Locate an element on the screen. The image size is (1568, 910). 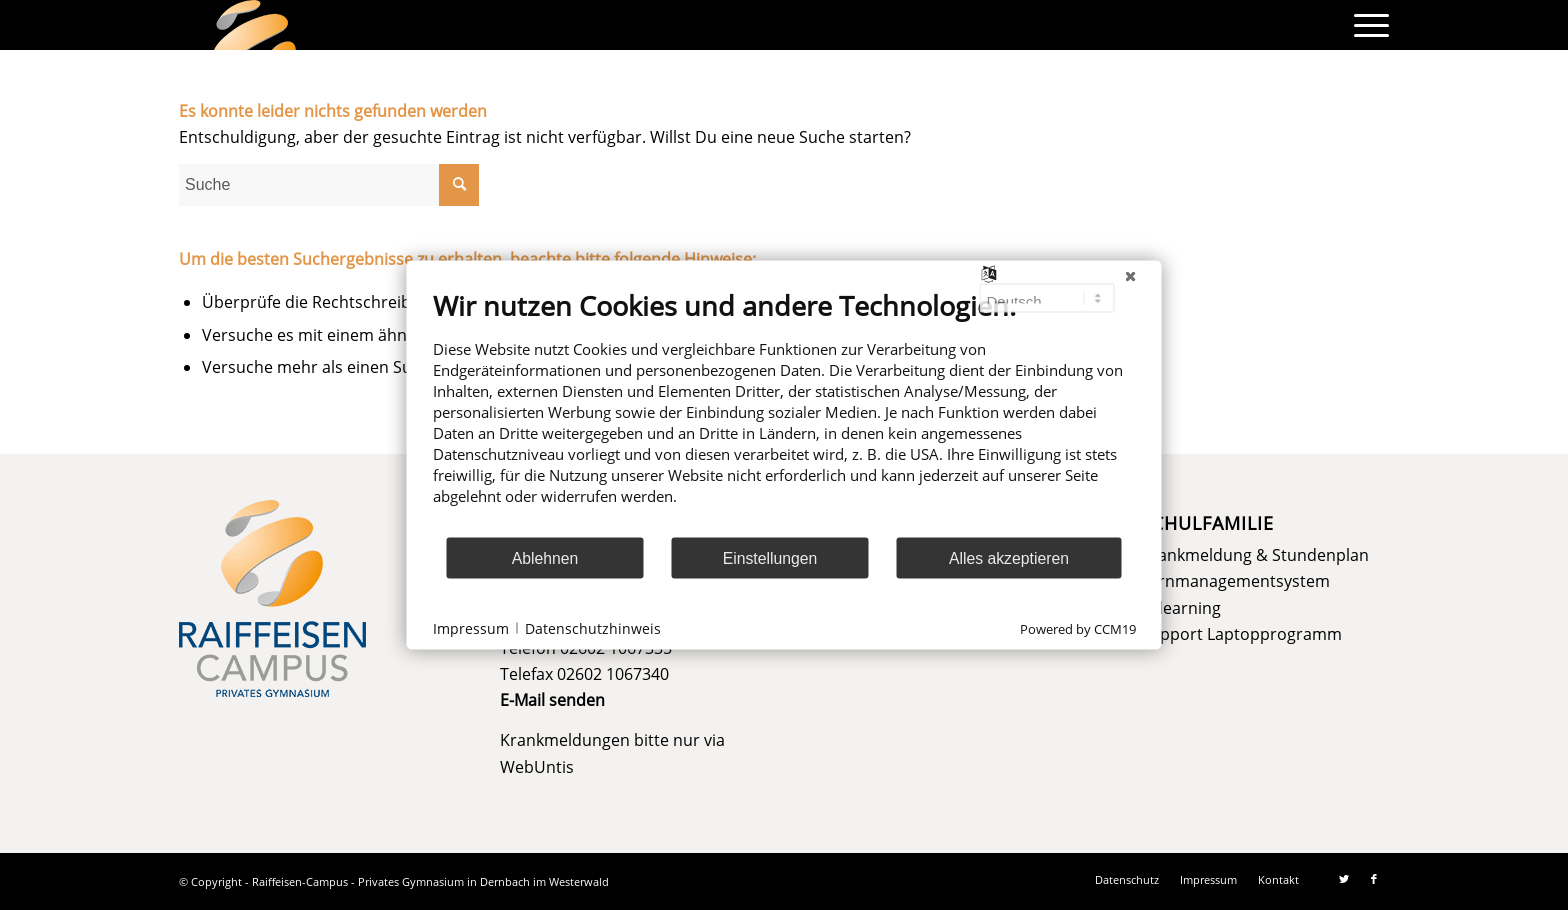
[Menü] is located at coordinates (1365, 25).